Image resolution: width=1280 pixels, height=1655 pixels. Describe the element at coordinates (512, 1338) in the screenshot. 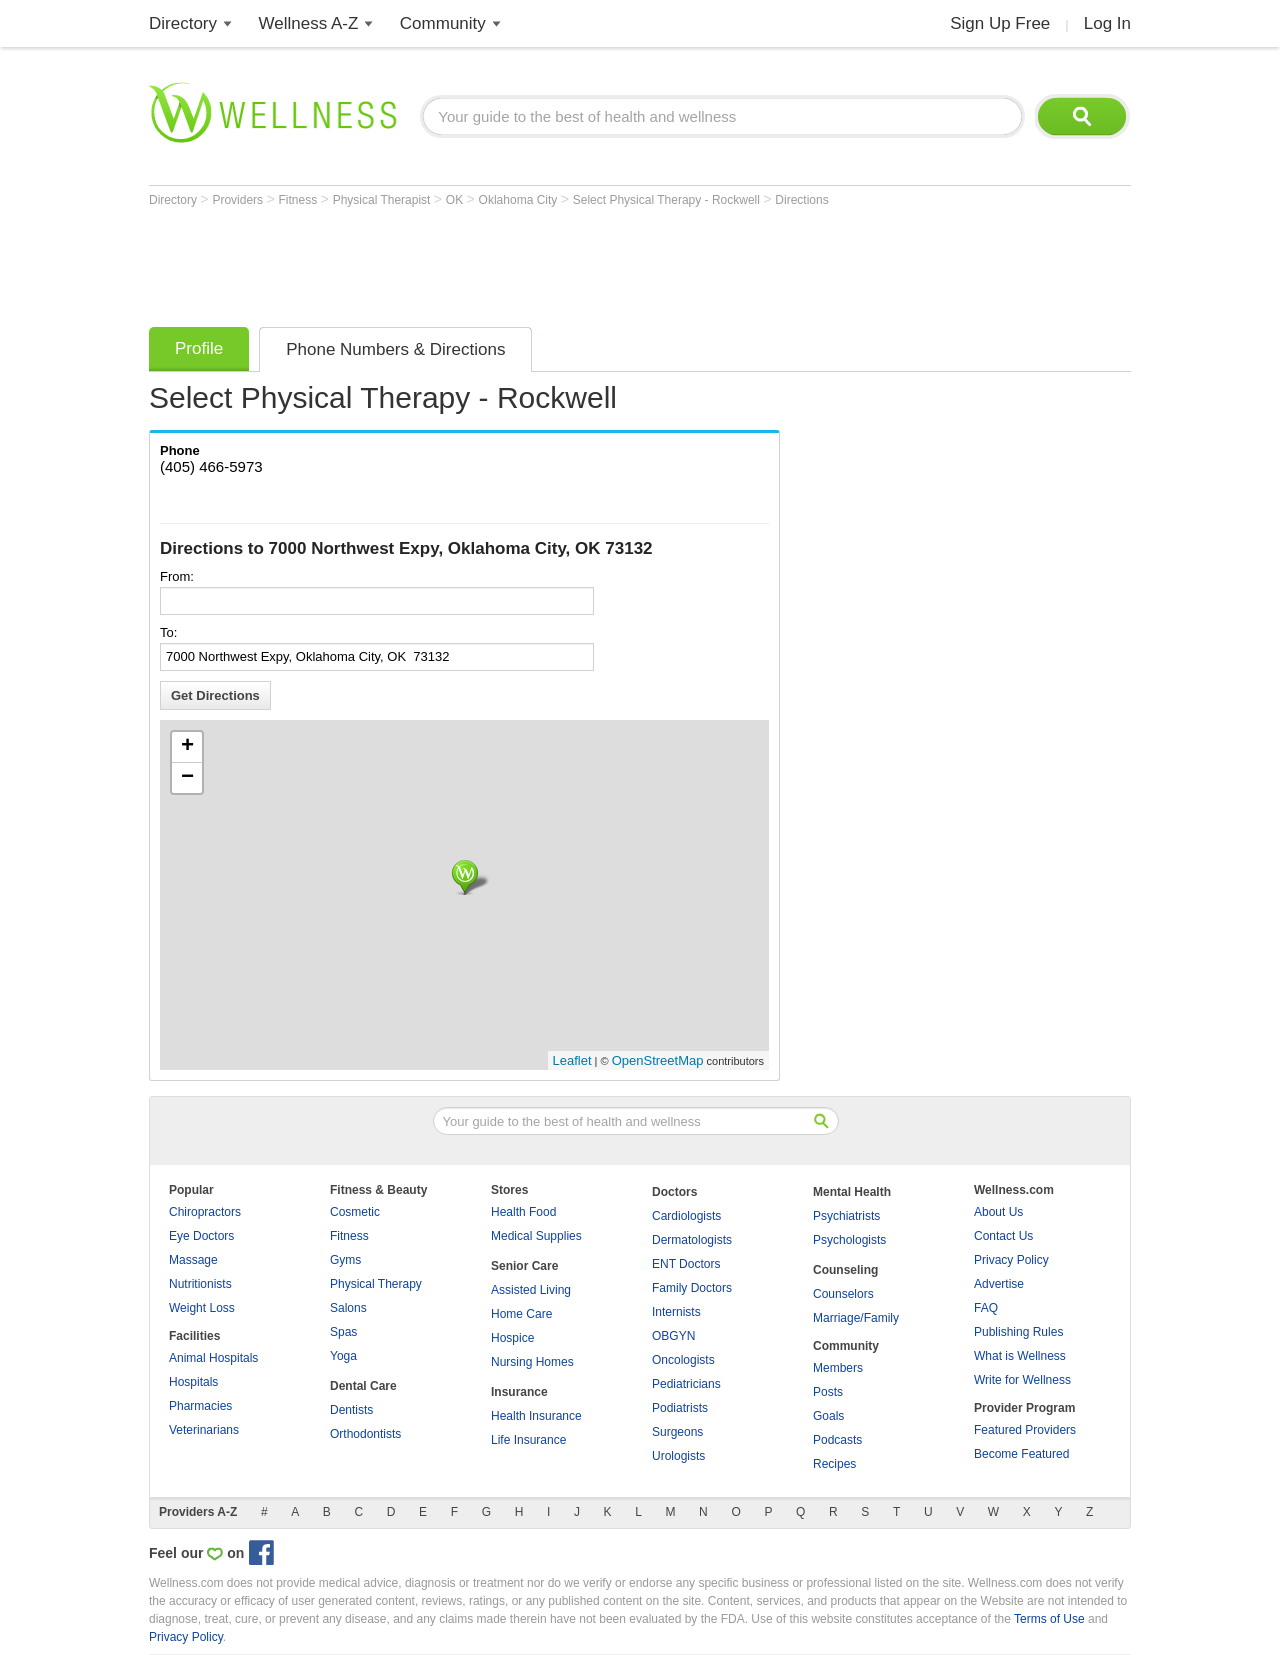

I see `Hospice` at that location.